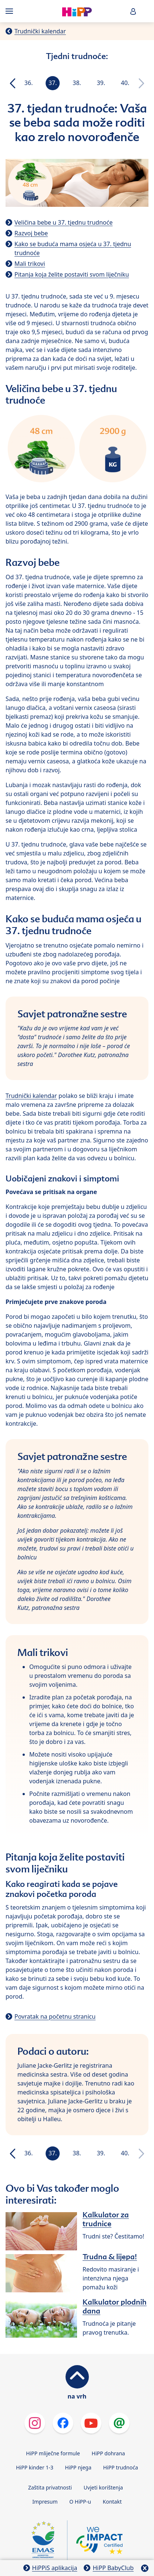  Describe the element at coordinates (44, 2501) in the screenshot. I see `Impresum` at that location.